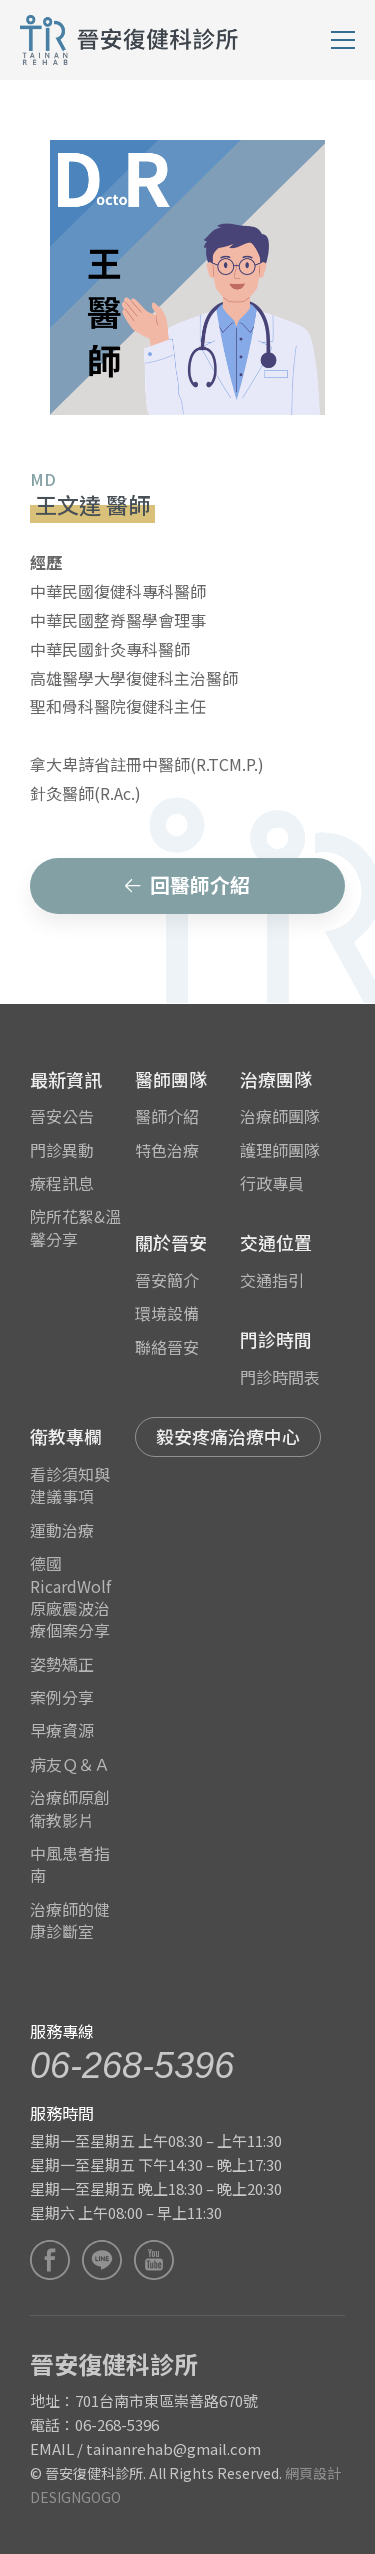 Image resolution: width=375 pixels, height=2554 pixels. Describe the element at coordinates (62, 1730) in the screenshot. I see `早療資源` at that location.